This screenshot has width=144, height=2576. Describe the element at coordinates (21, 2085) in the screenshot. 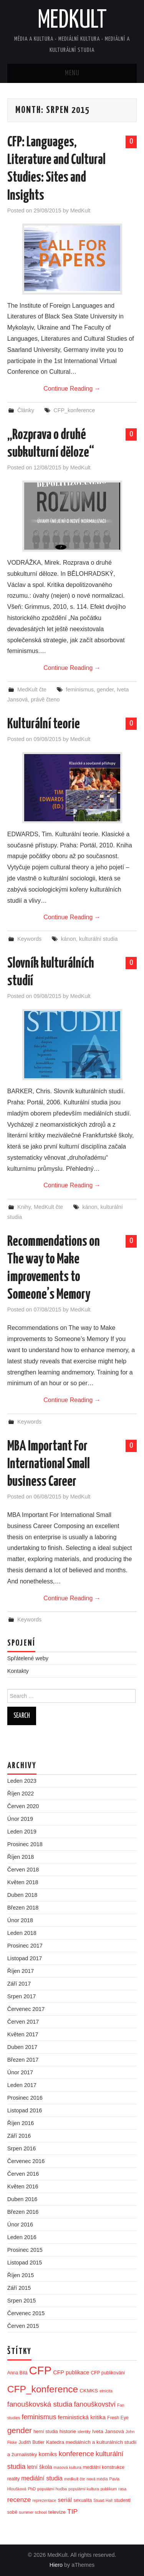

I see `Leden 2017` at that location.